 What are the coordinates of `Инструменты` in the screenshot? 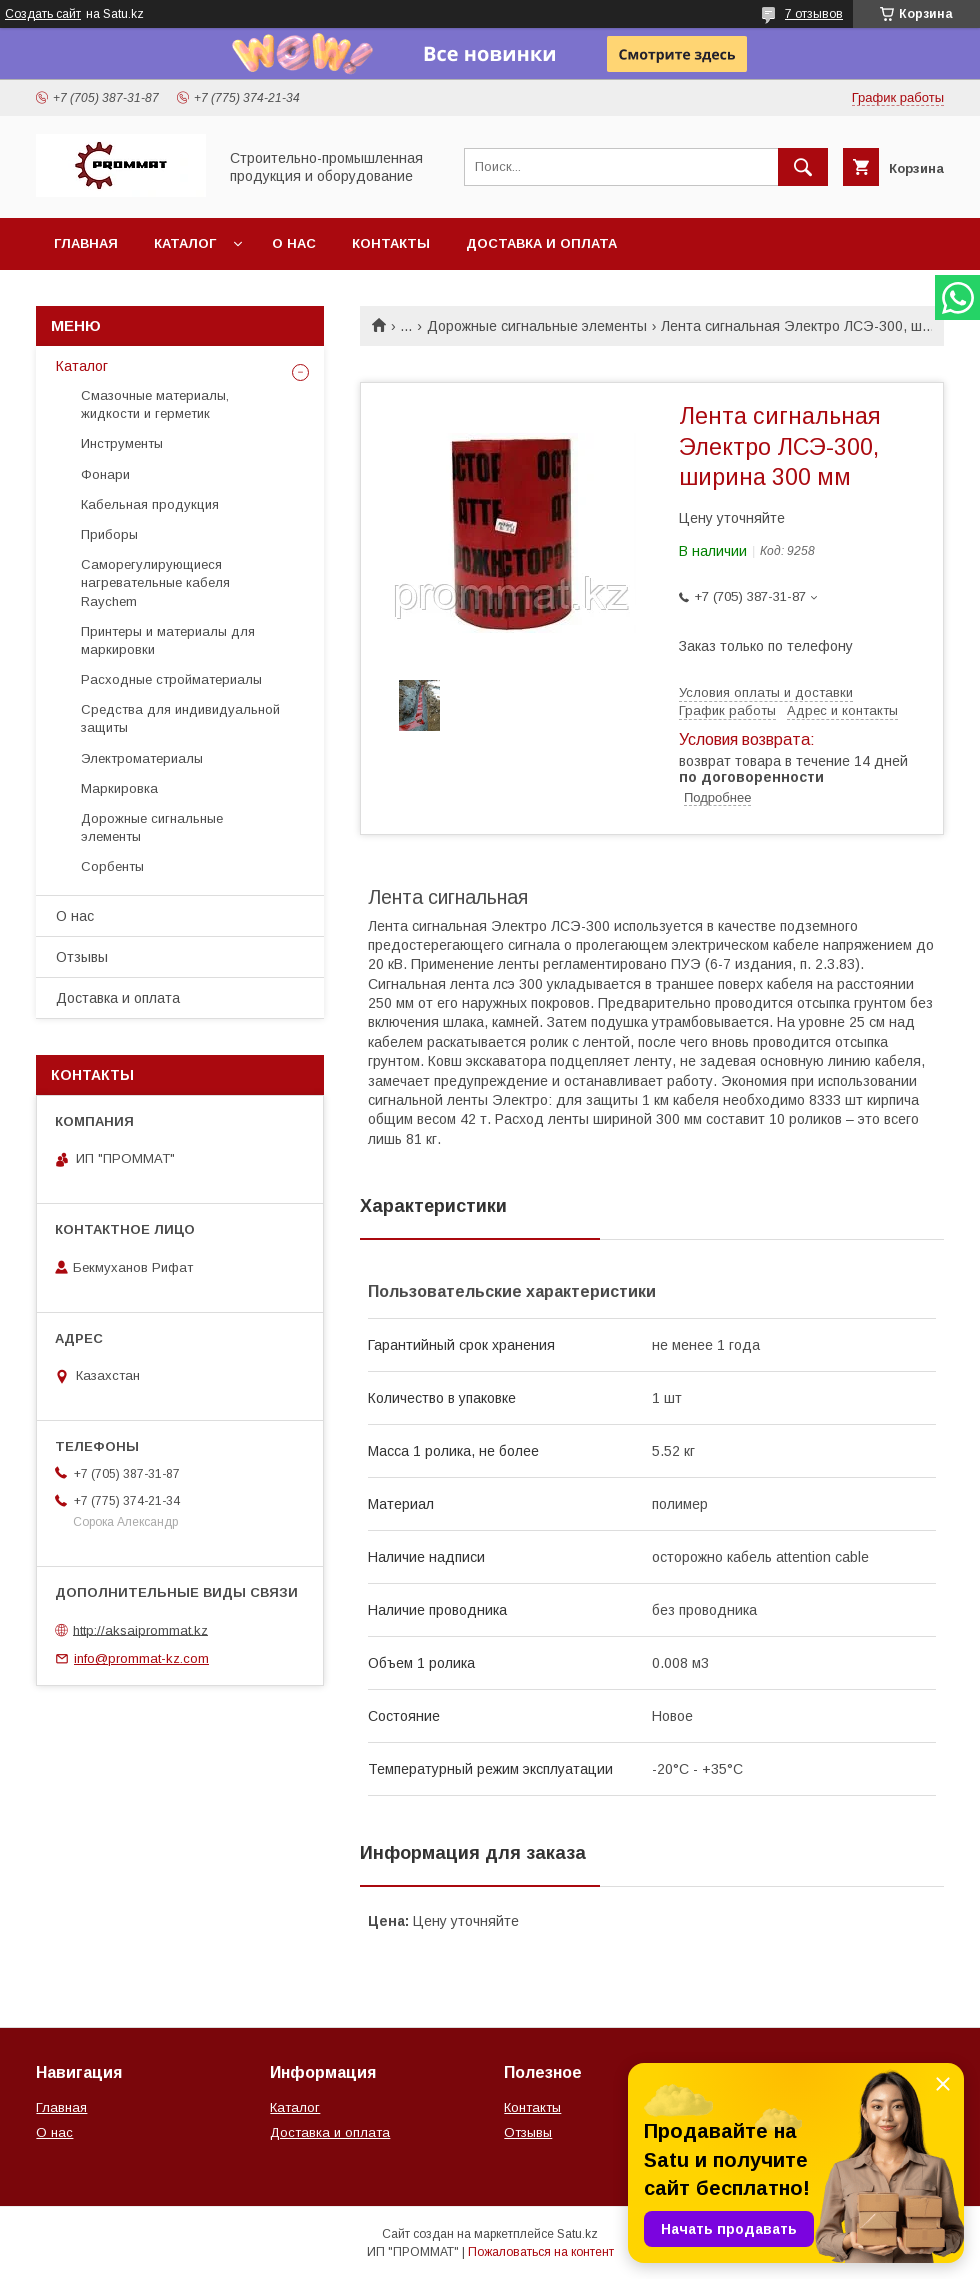 It's located at (122, 443).